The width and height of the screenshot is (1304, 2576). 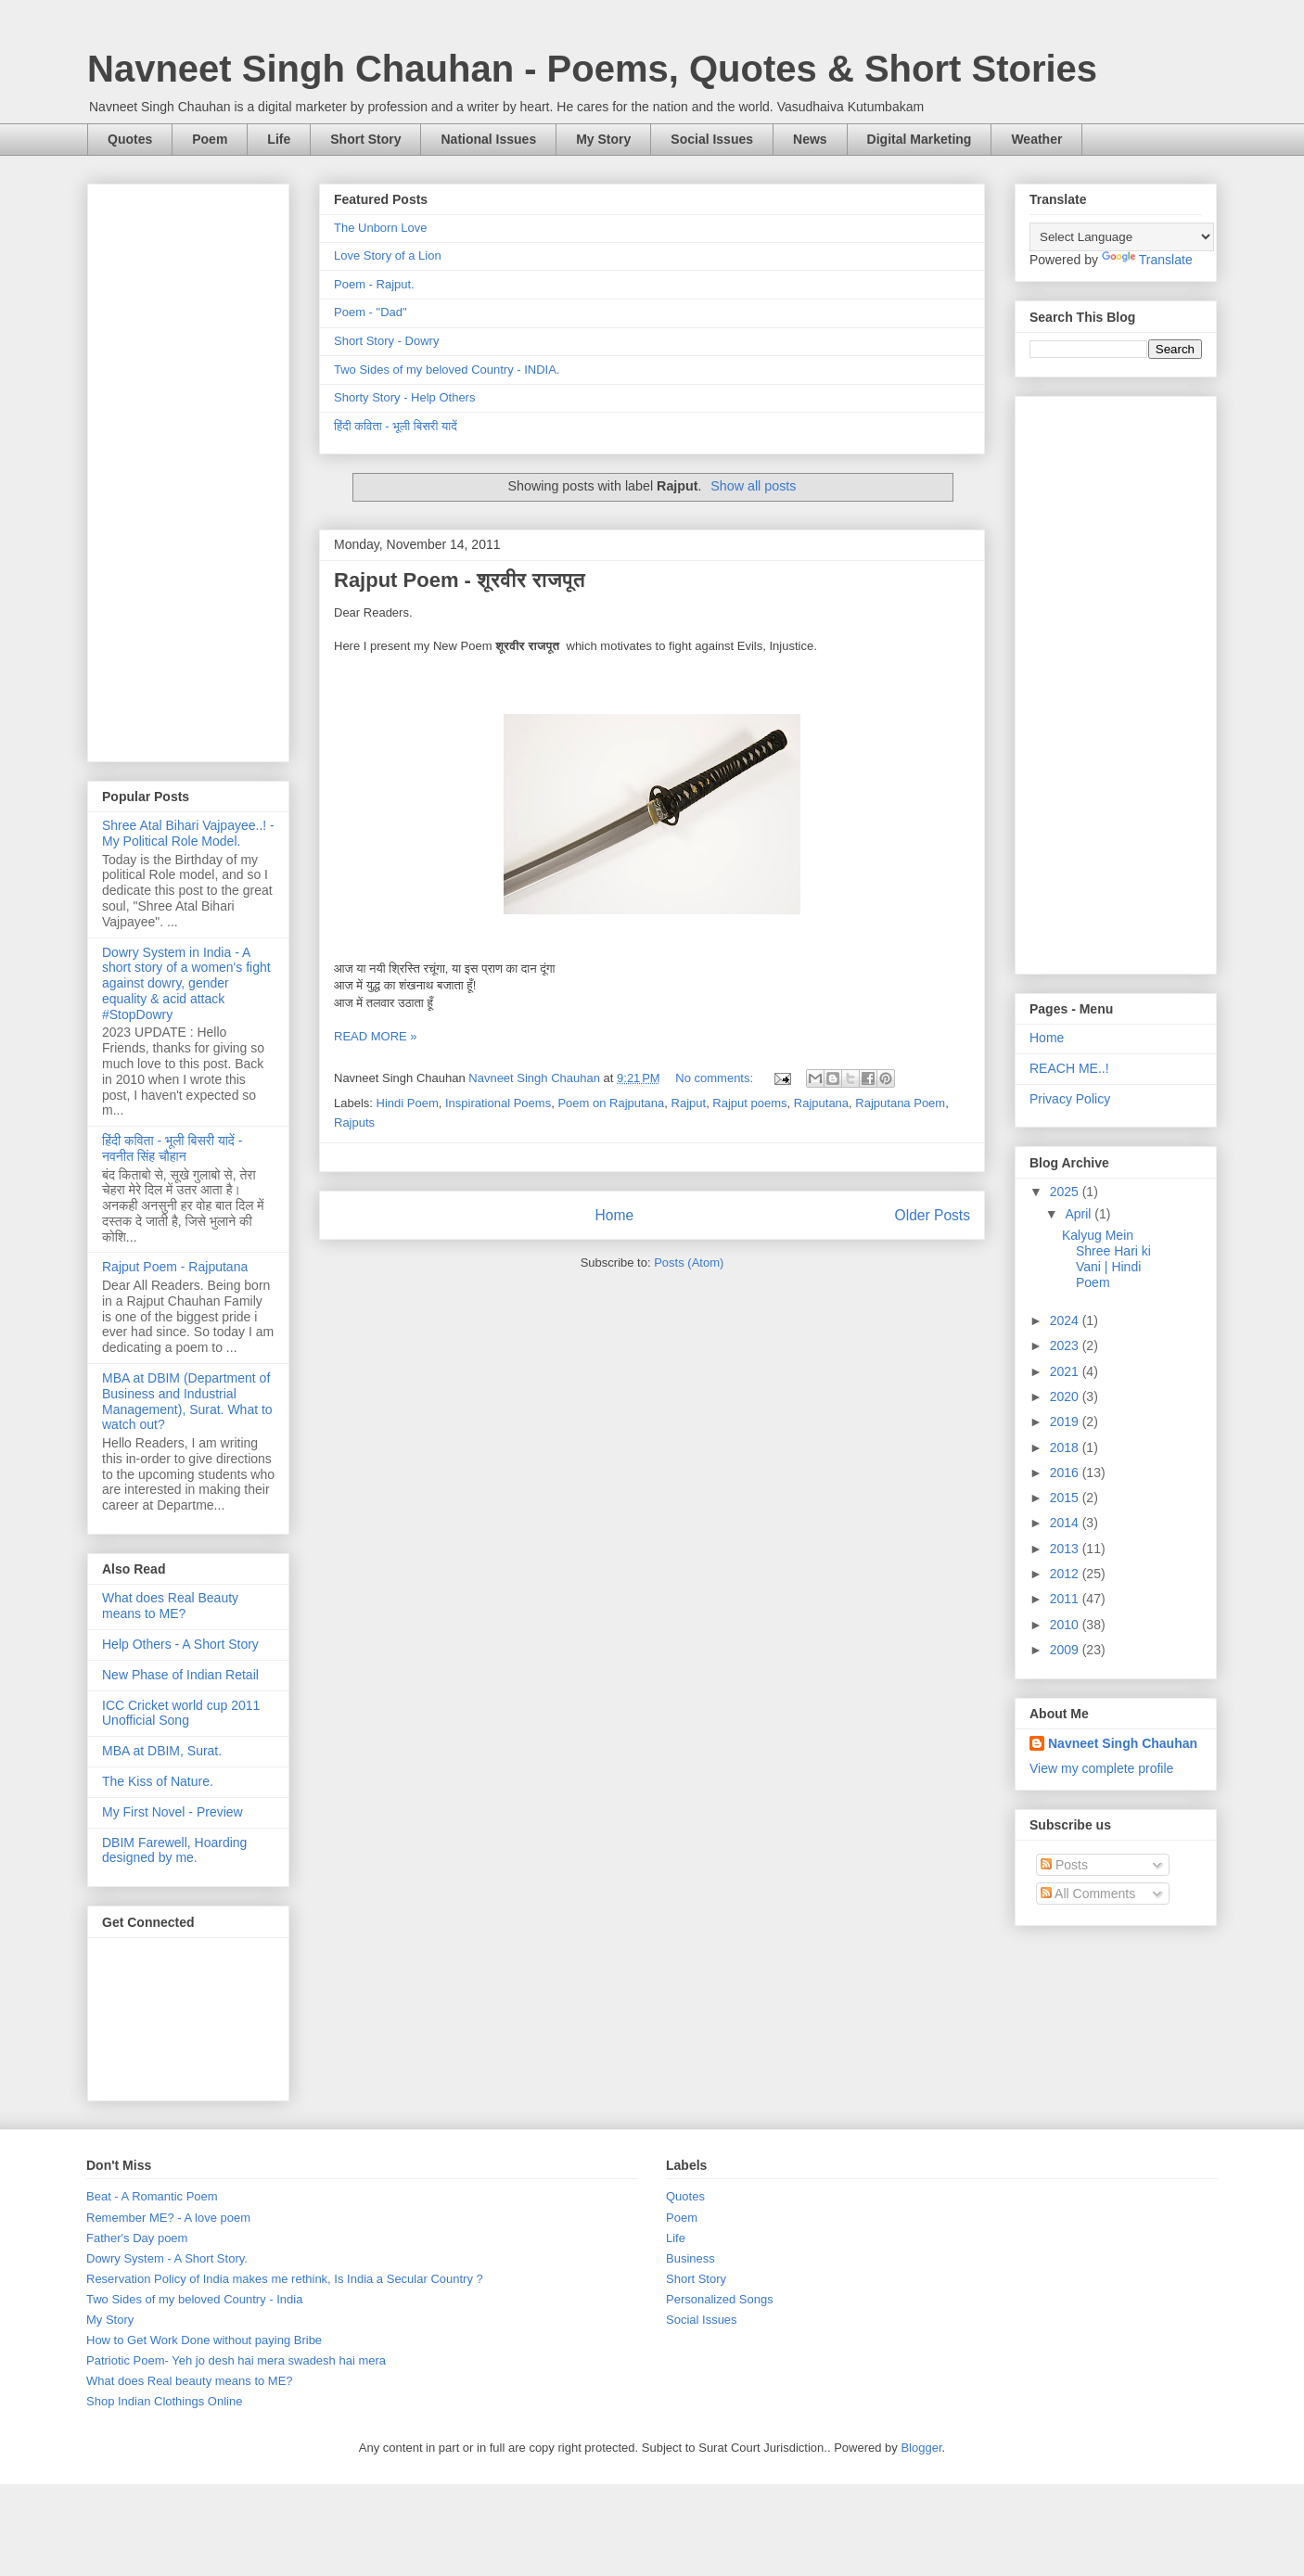 What do you see at coordinates (408, 1103) in the screenshot?
I see `Hindi Poem` at bounding box center [408, 1103].